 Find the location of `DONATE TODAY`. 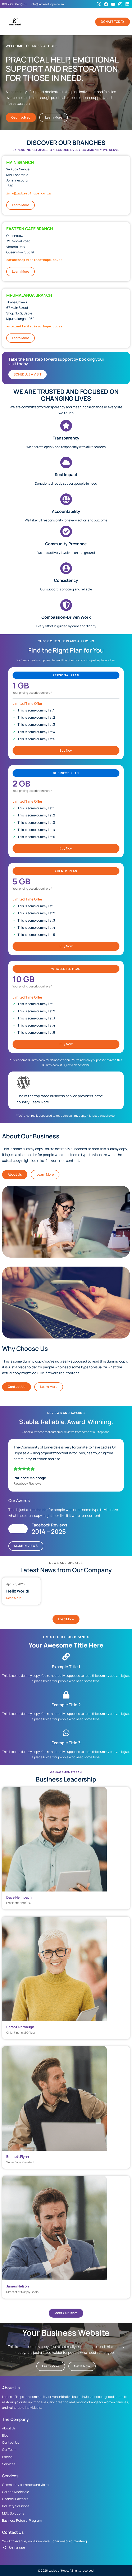

DONATE TODAY is located at coordinates (112, 21).